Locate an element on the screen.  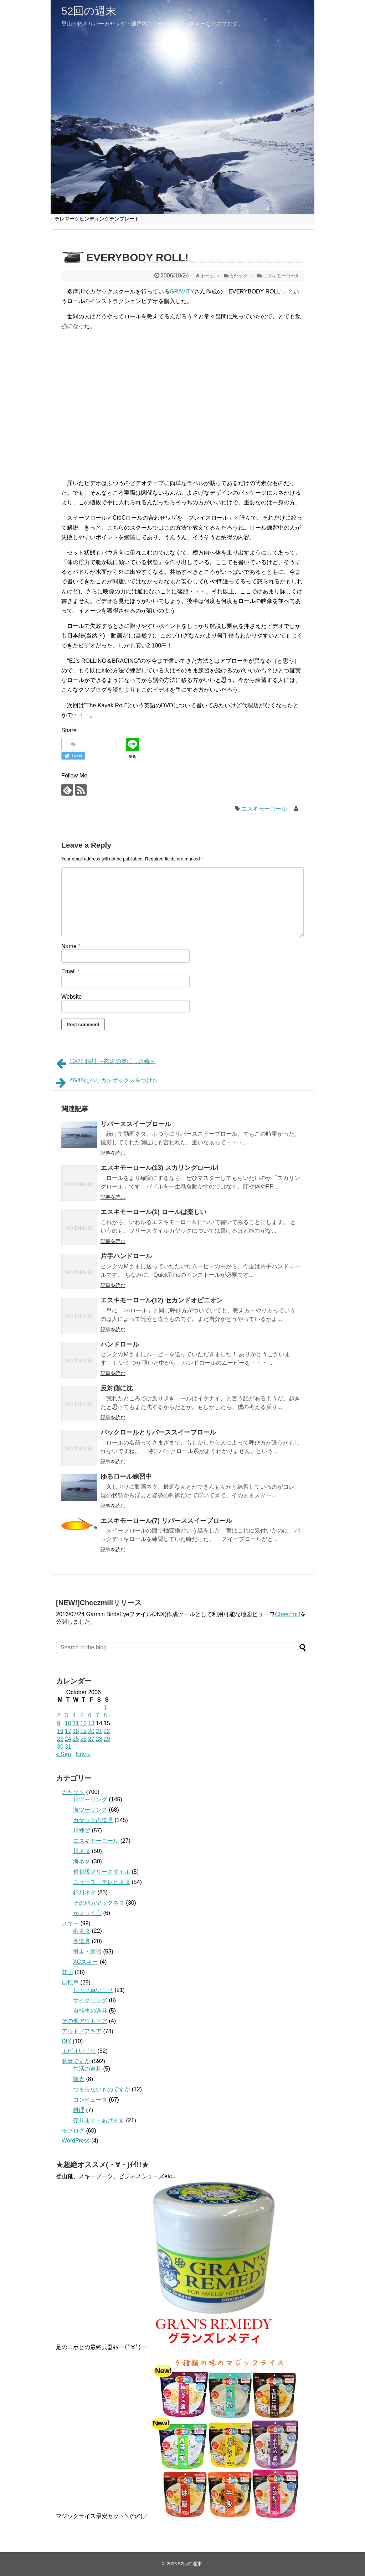
私事ですが is located at coordinates (76, 2061).